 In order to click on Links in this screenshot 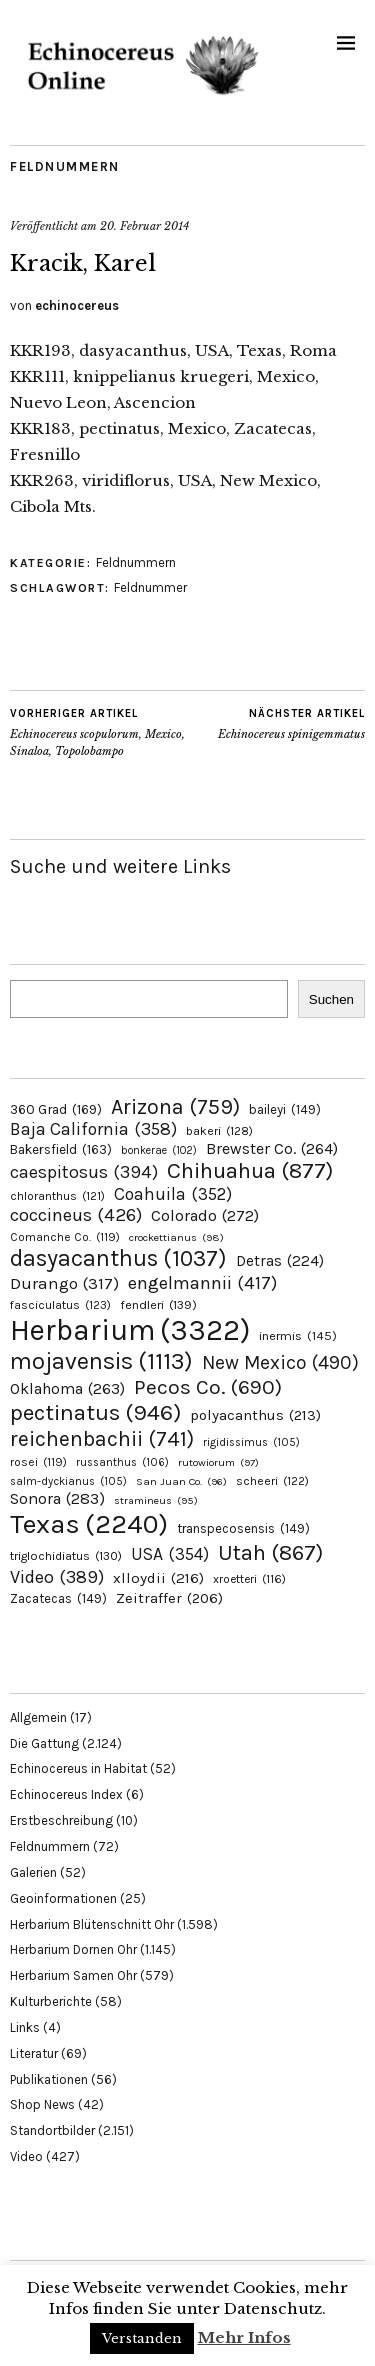, I will do `click(25, 2027)`.